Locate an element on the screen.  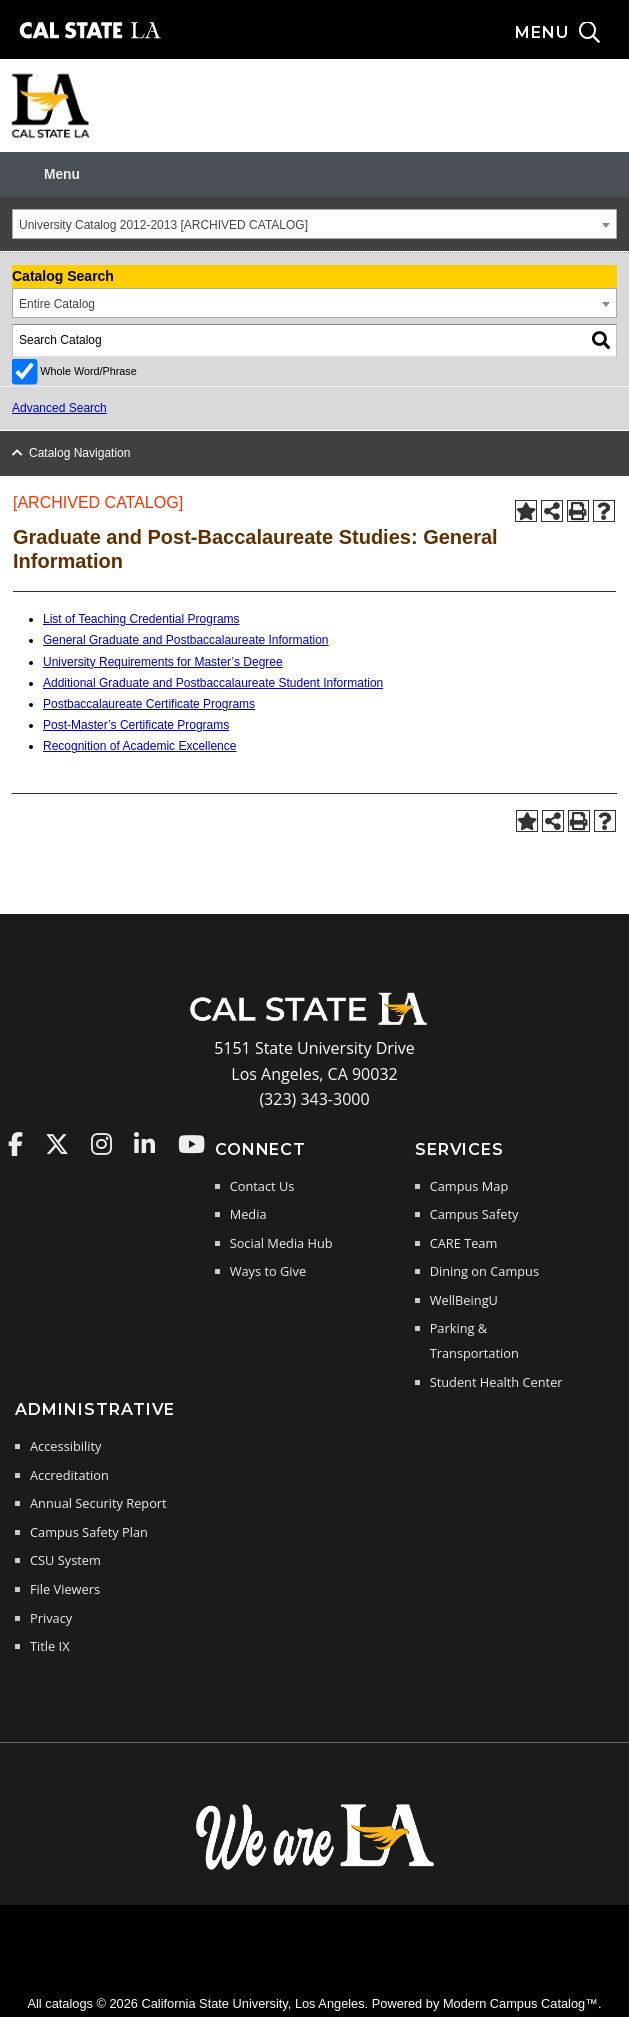
Menu is located at coordinates (62, 174).